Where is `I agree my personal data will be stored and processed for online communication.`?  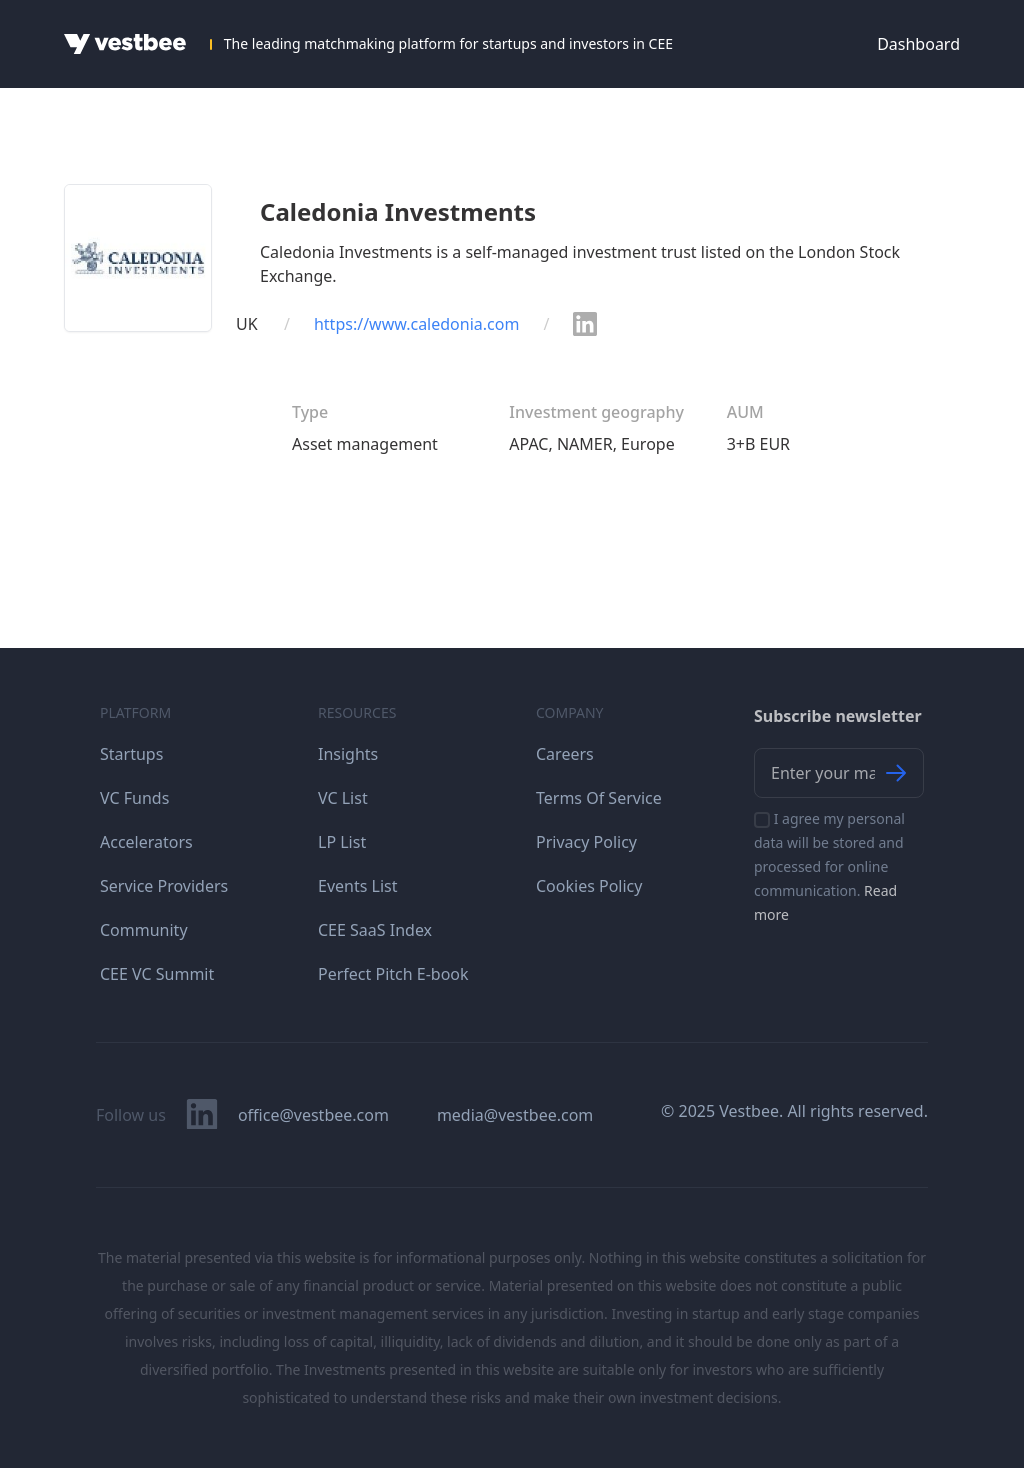
I agree my personal data will be stored and processed for online communication. is located at coordinates (829, 866).